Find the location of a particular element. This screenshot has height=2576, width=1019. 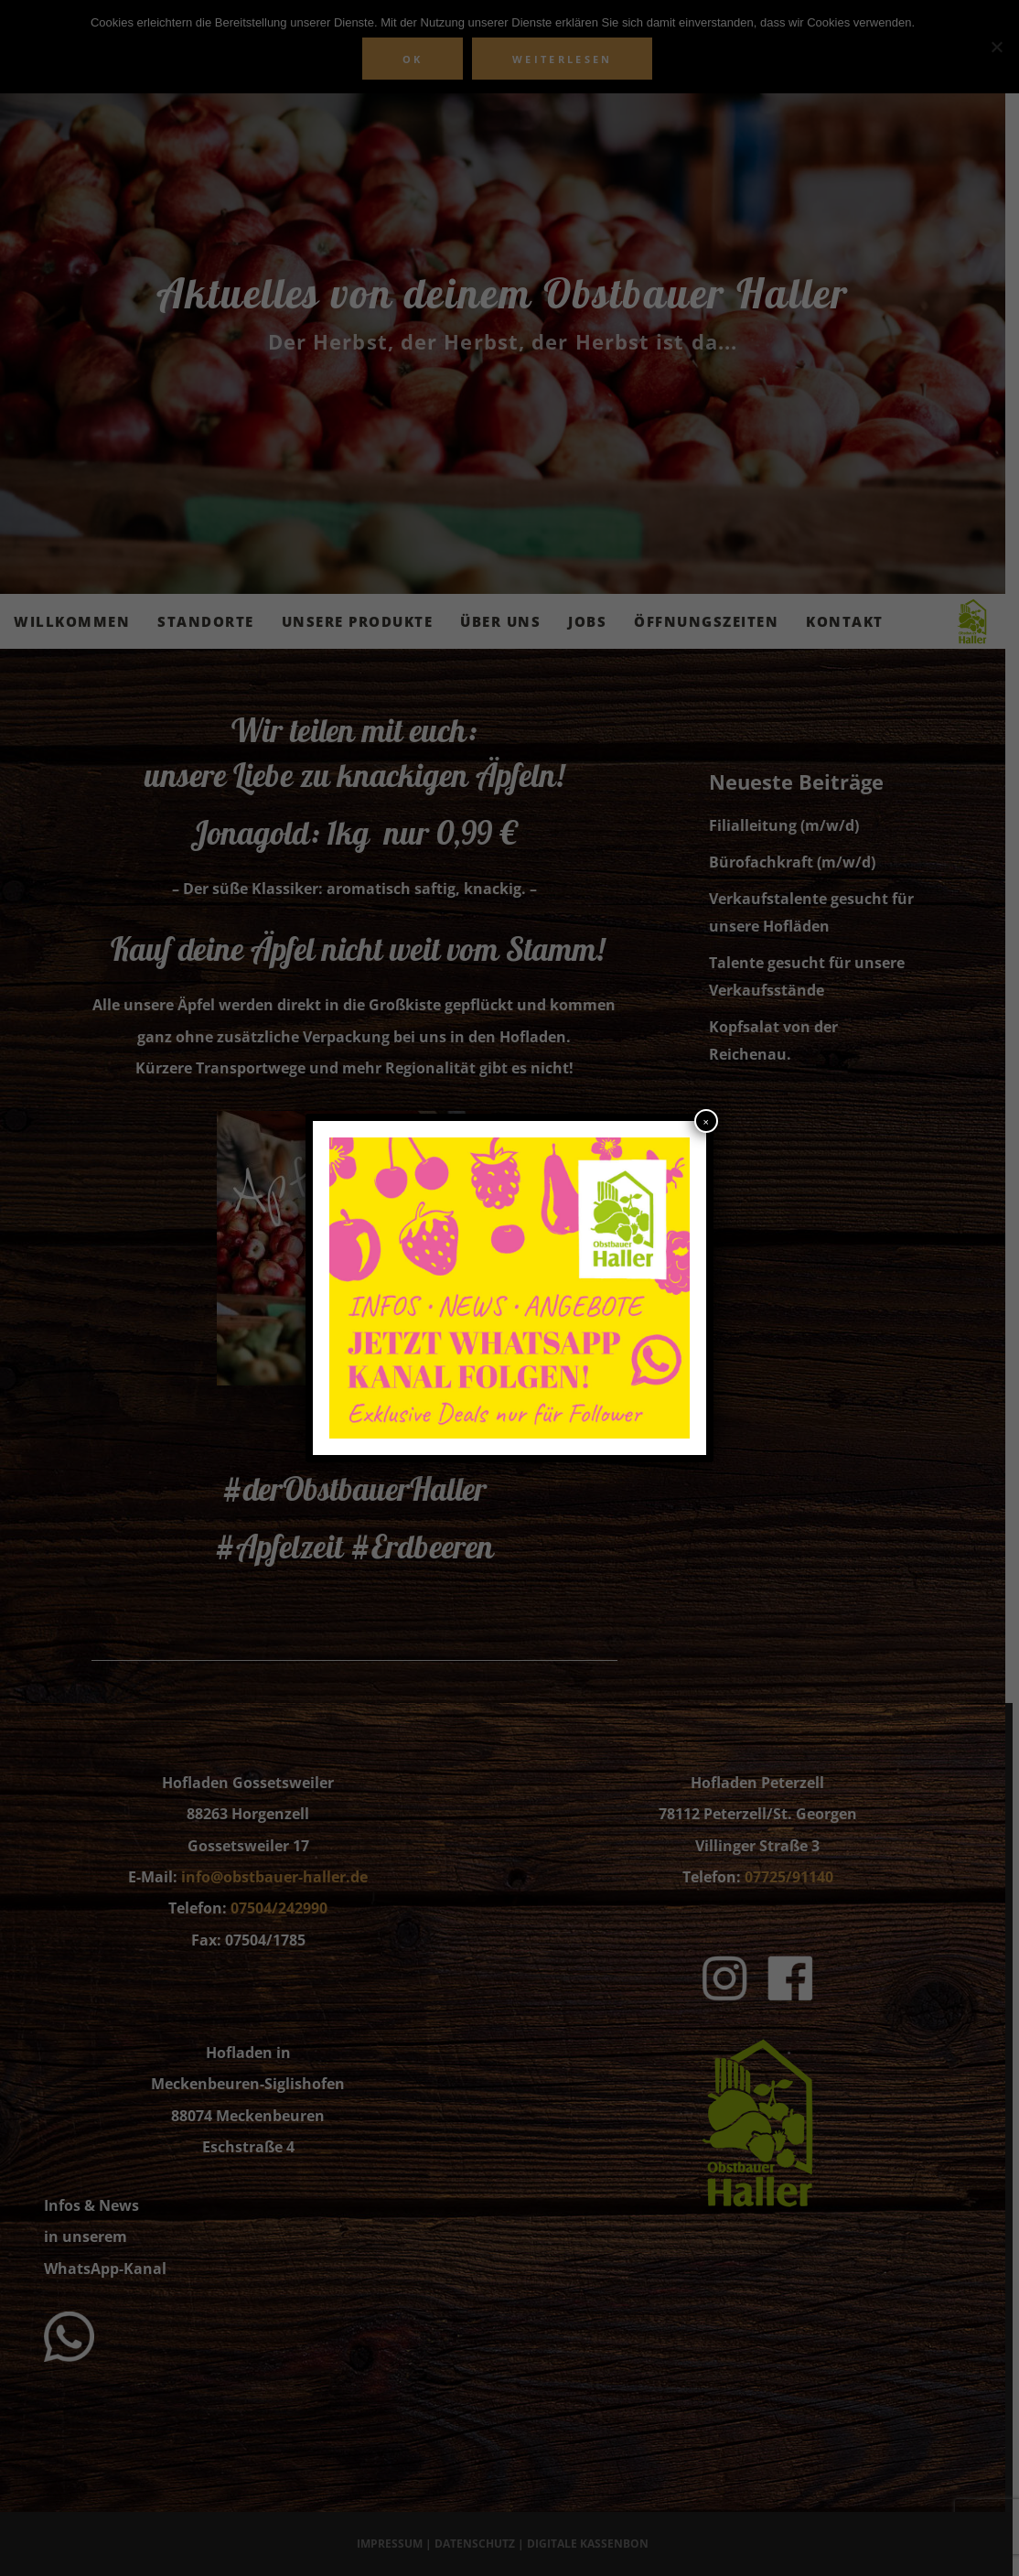

× [Schließen] is located at coordinates (706, 1121).